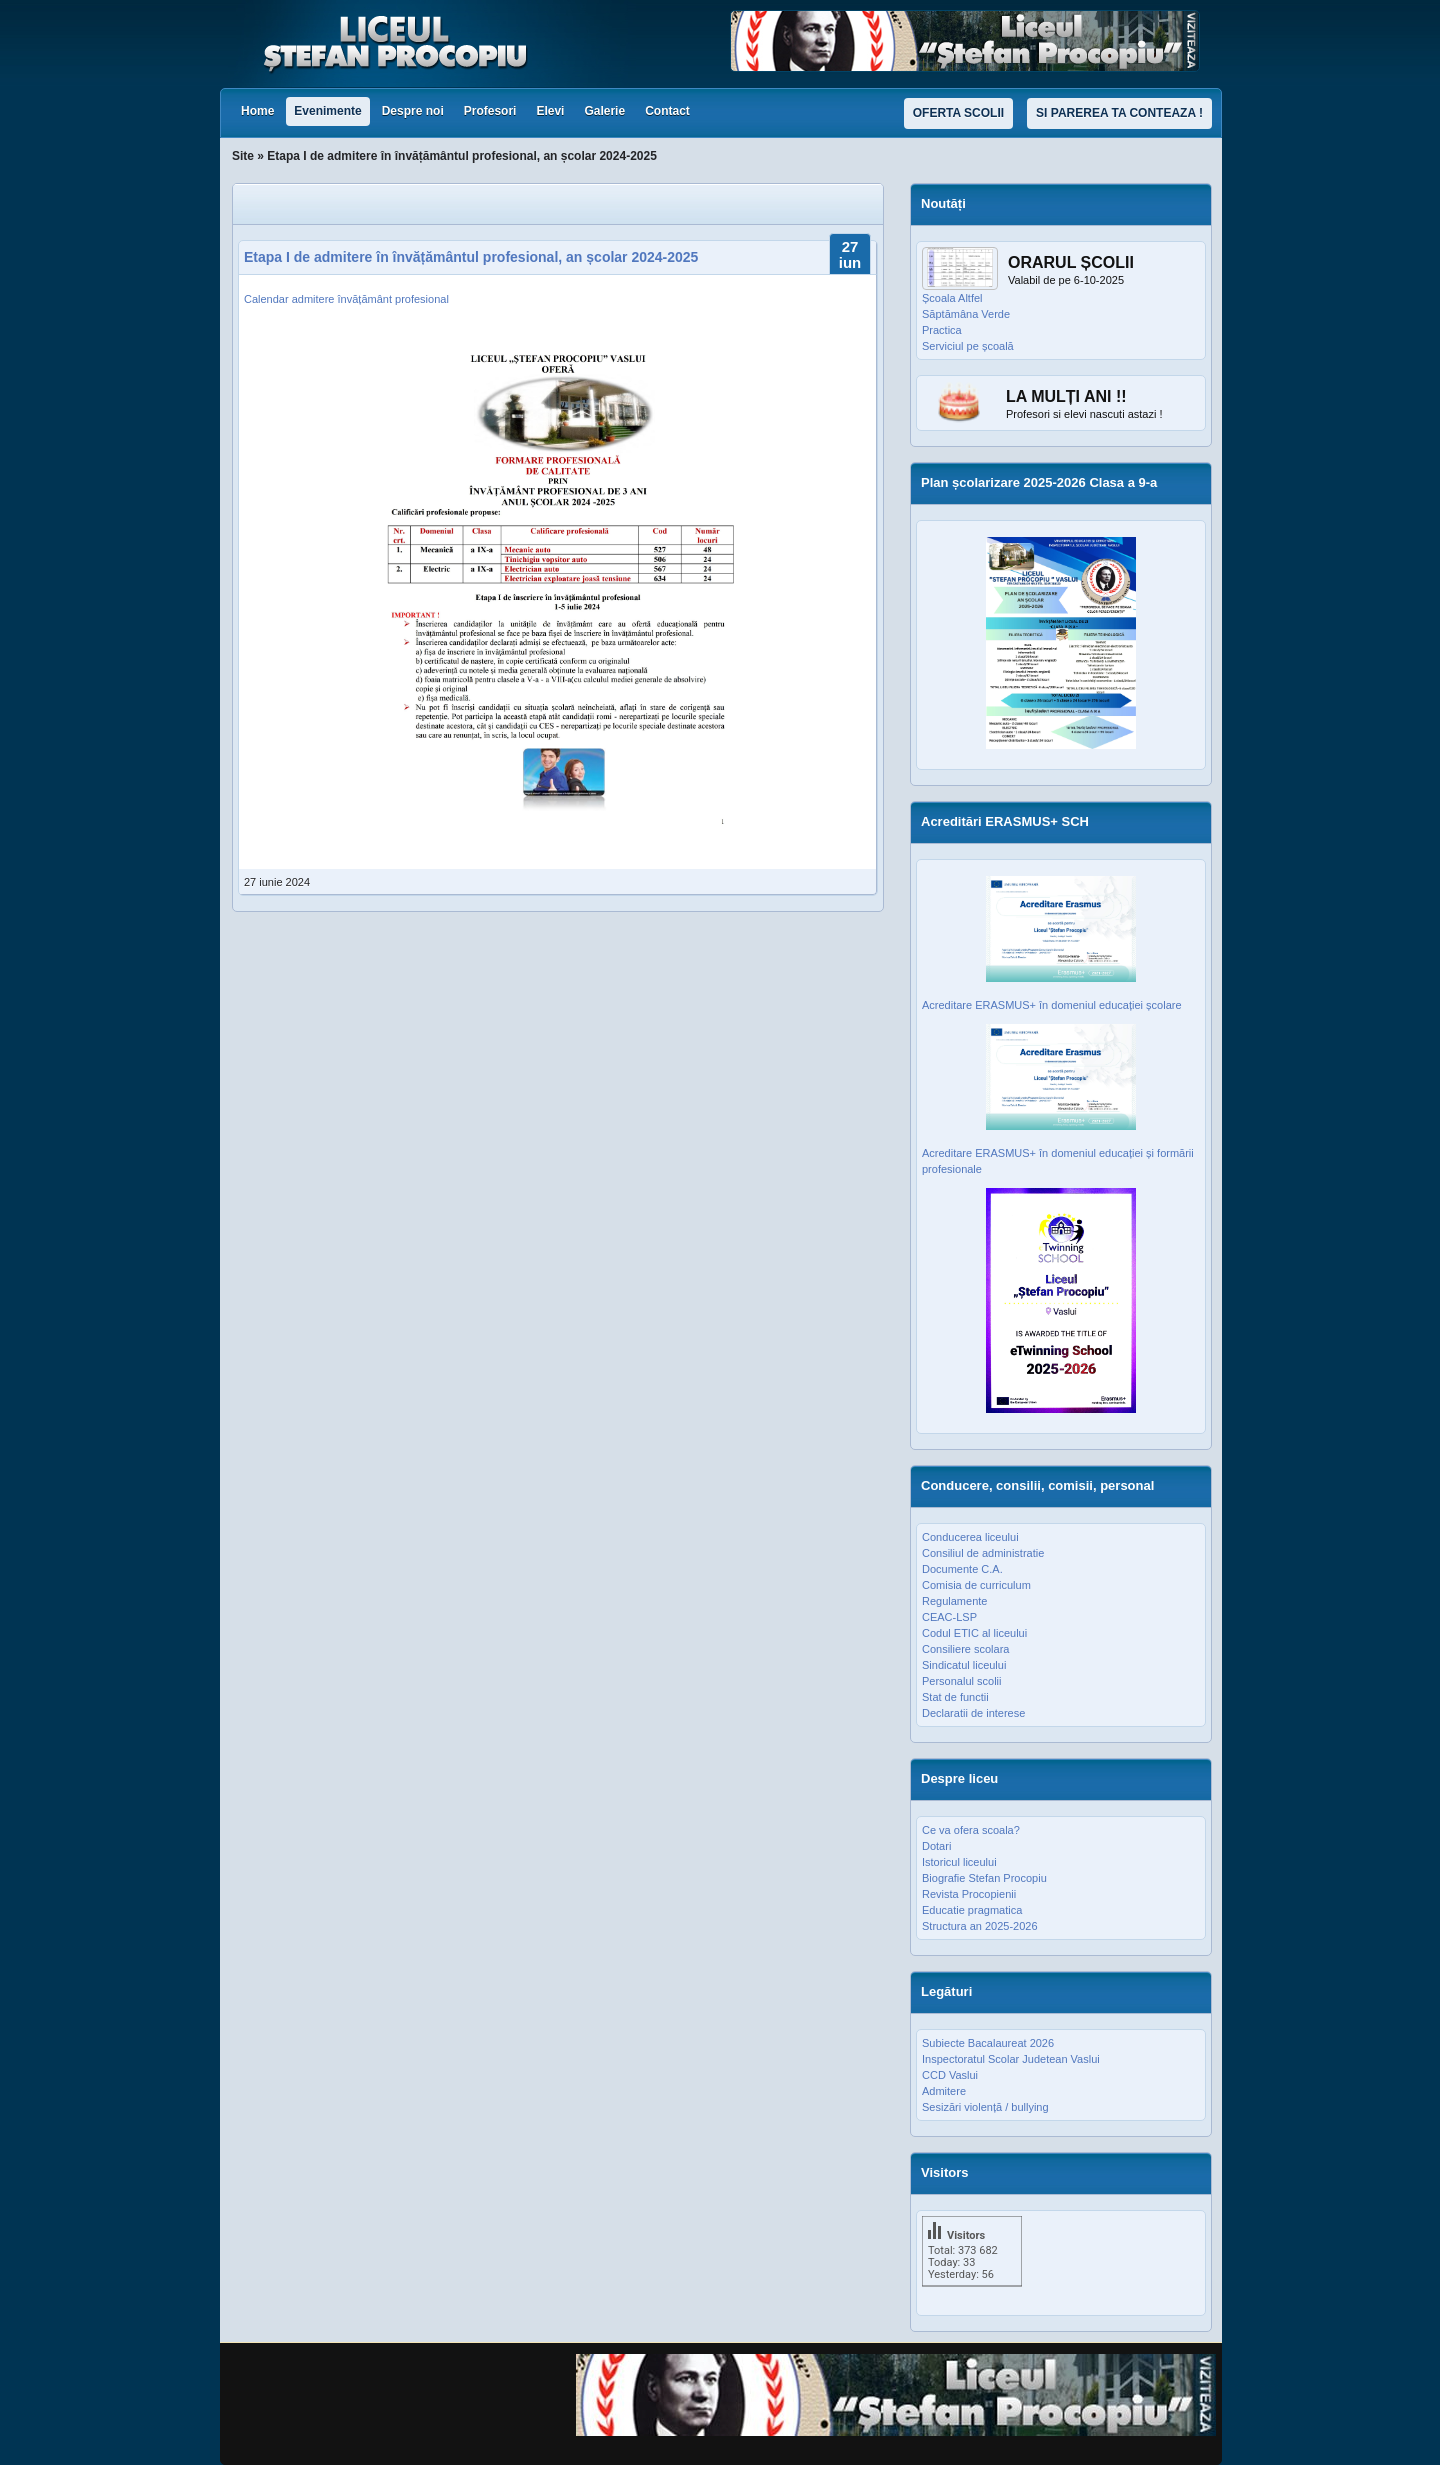  I want to click on Contact, so click(667, 111).